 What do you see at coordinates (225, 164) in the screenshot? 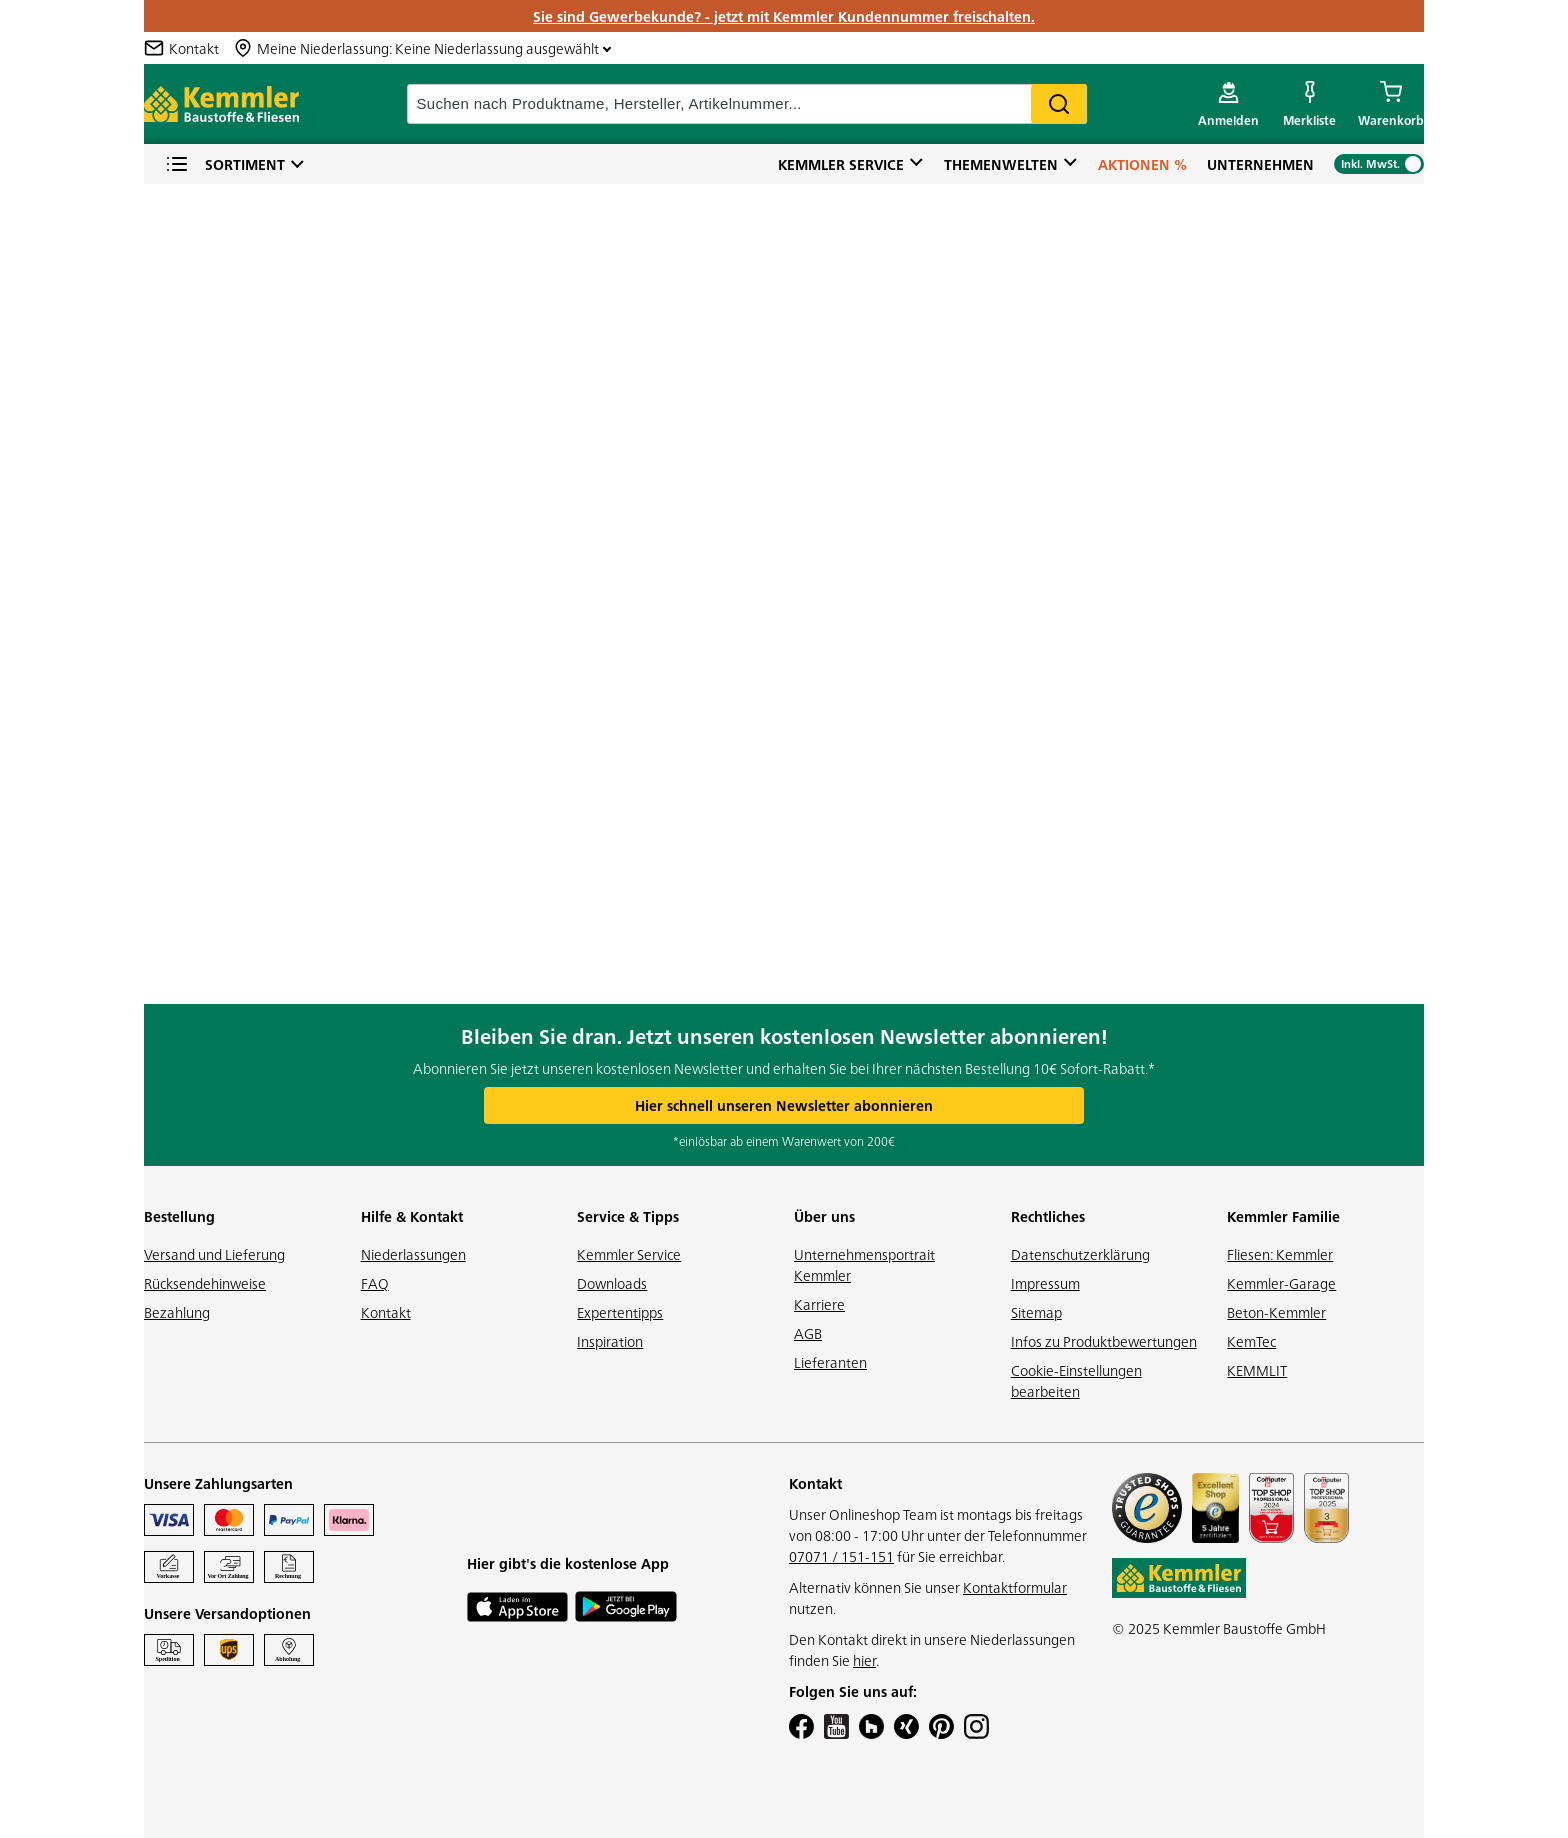
I see `Sortiment` at bounding box center [225, 164].